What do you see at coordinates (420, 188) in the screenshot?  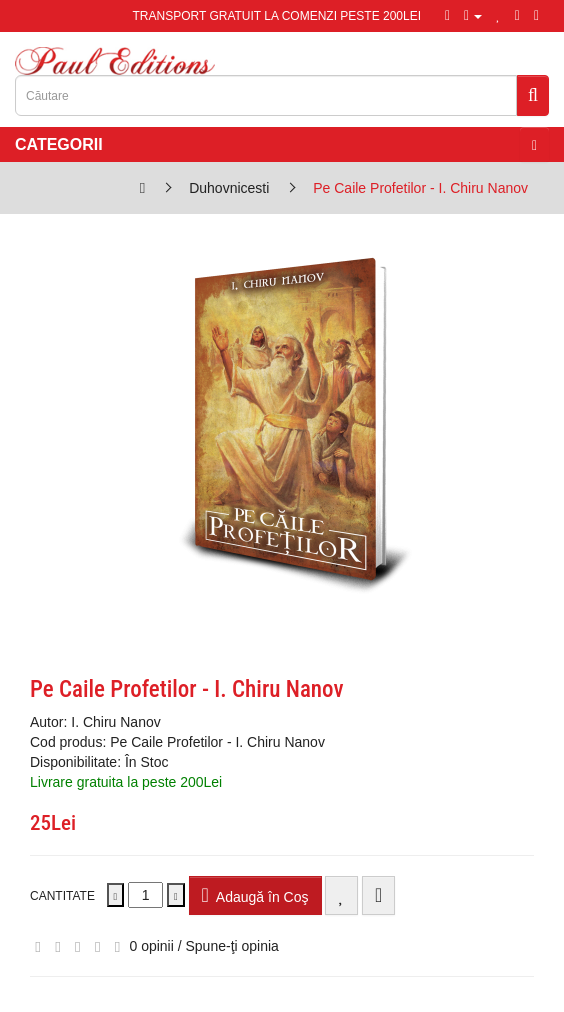 I see `Pe Caile Profetilor - I. Chiru Nanov` at bounding box center [420, 188].